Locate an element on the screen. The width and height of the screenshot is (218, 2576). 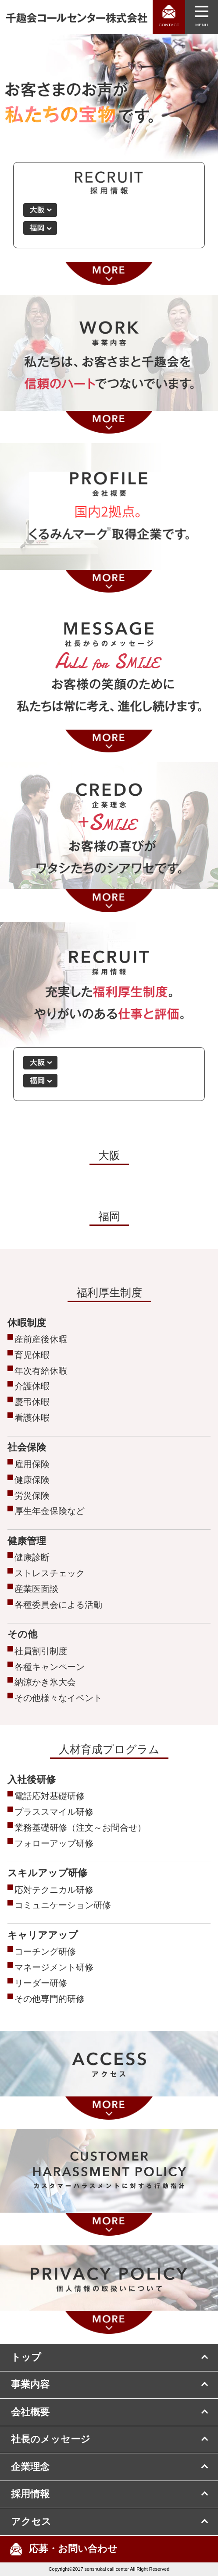
会社概要 is located at coordinates (30, 2412).